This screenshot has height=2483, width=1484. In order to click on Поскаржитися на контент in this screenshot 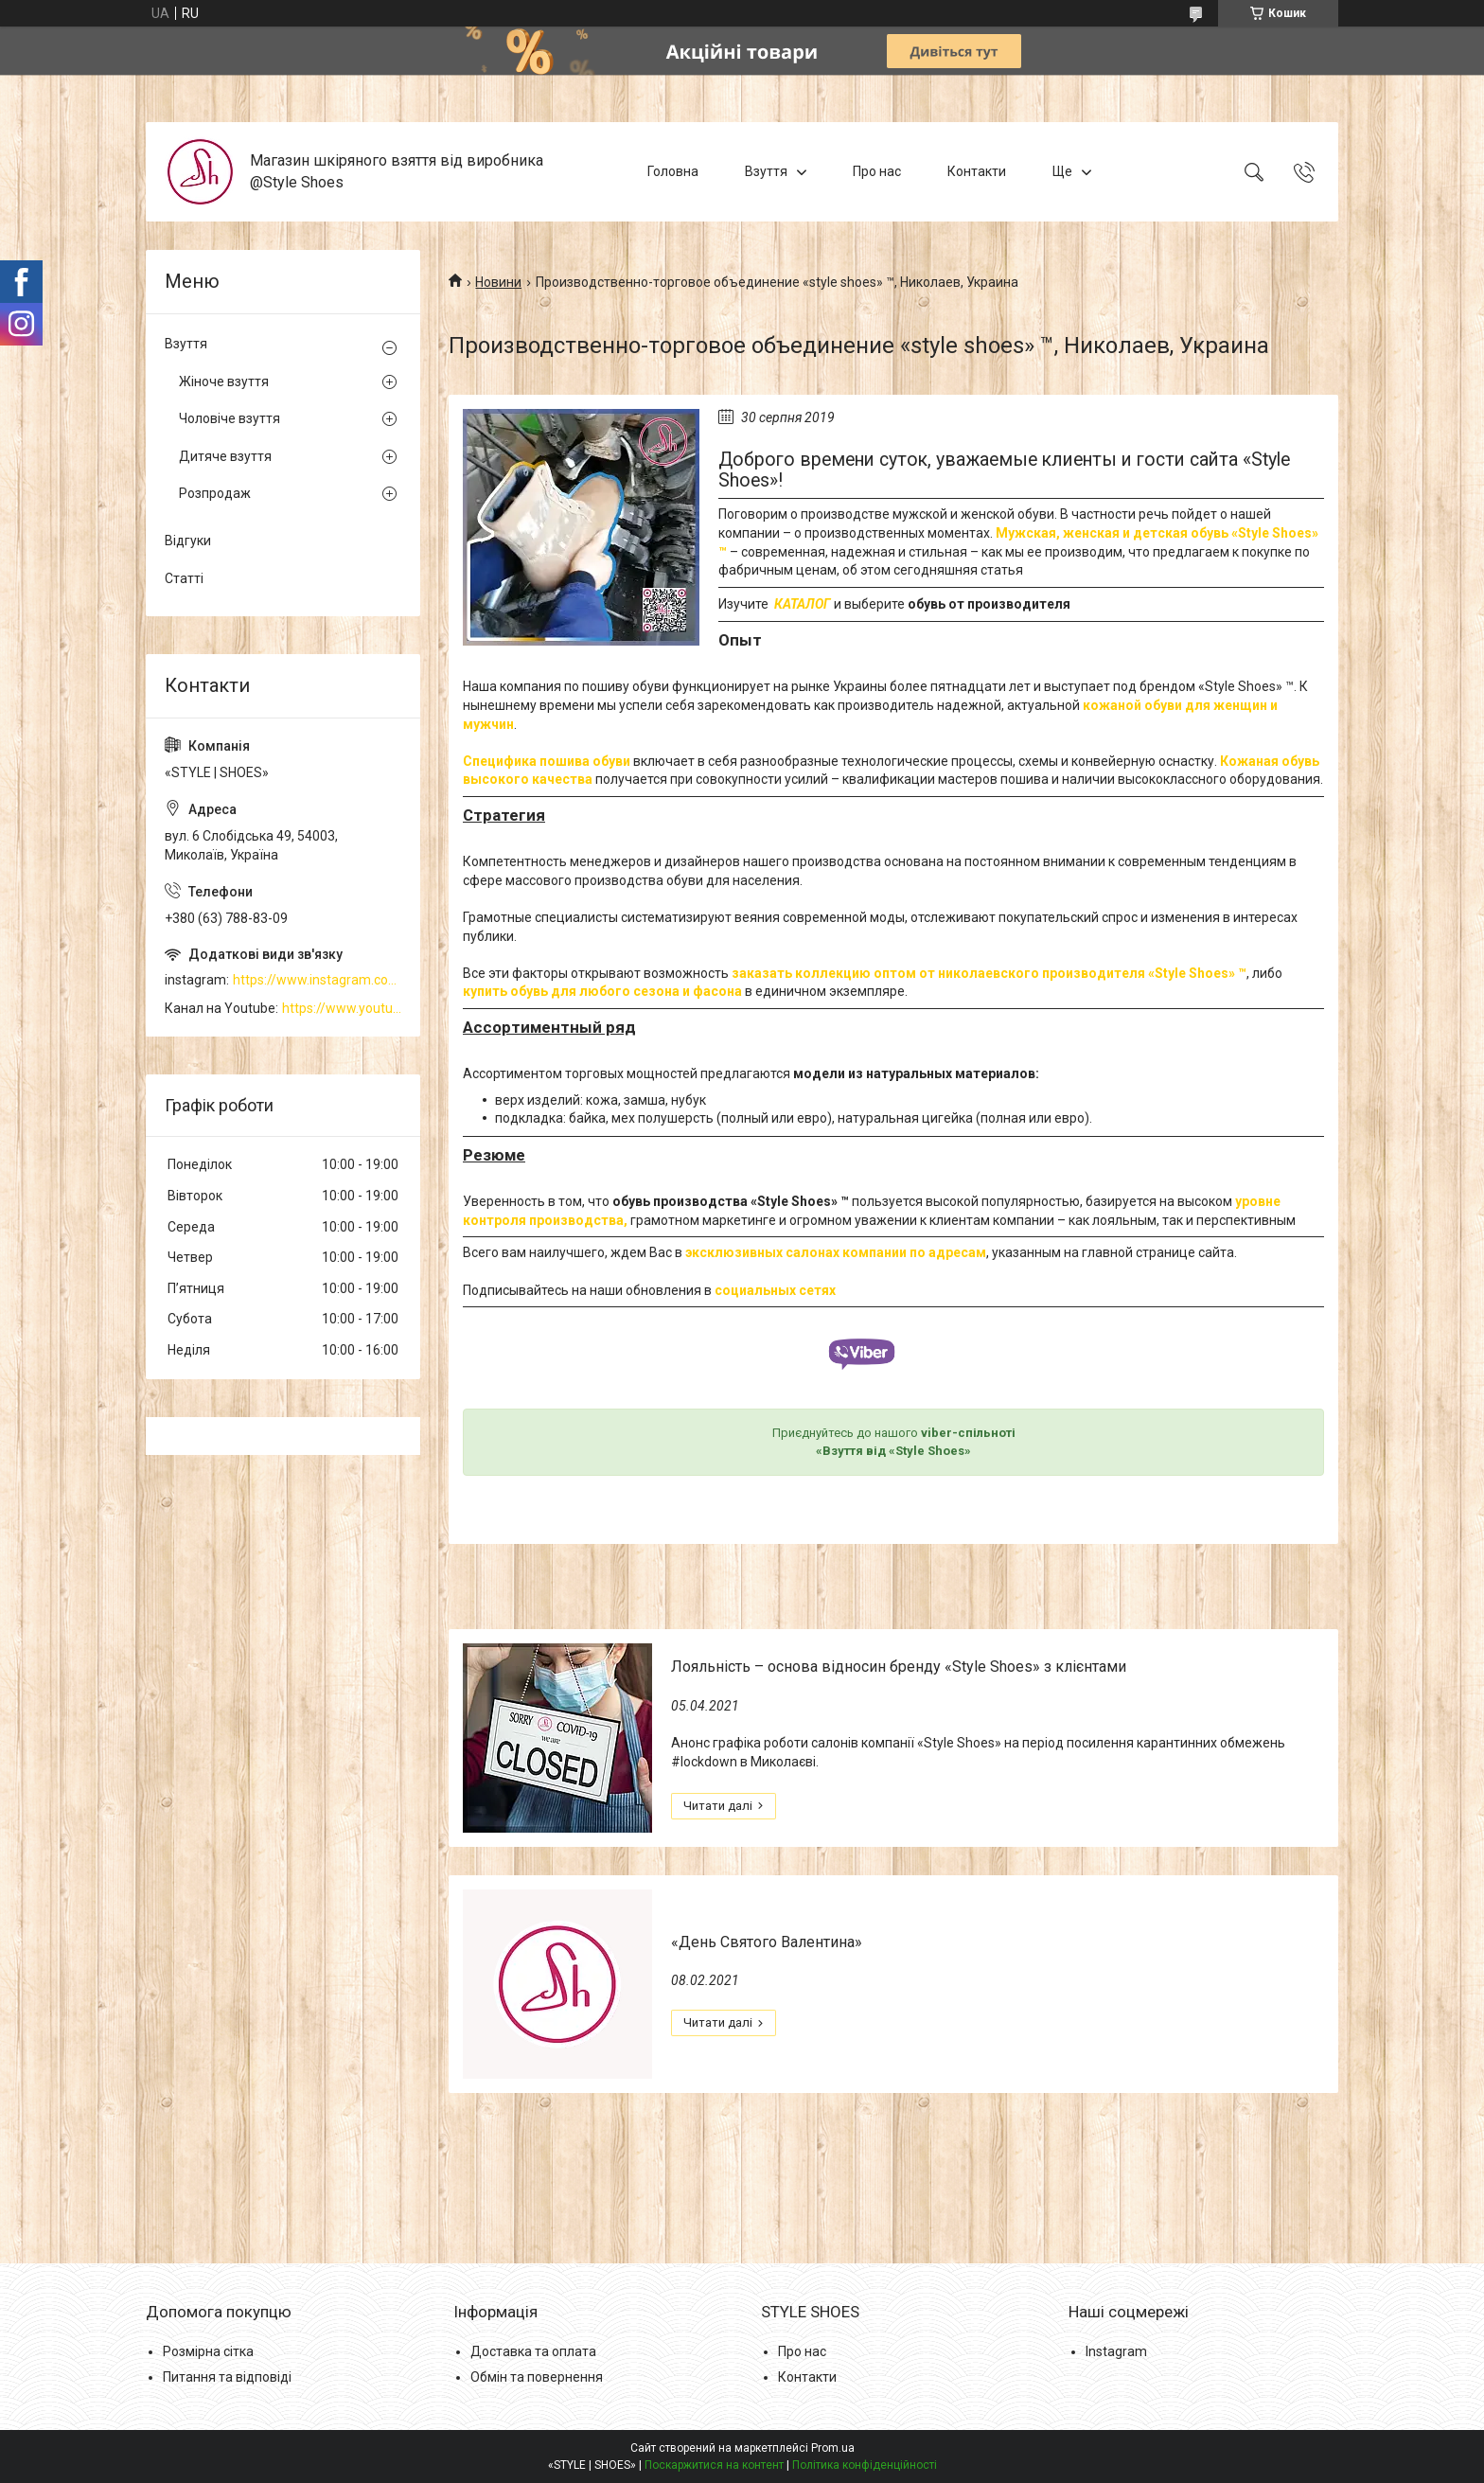, I will do `click(714, 2465)`.